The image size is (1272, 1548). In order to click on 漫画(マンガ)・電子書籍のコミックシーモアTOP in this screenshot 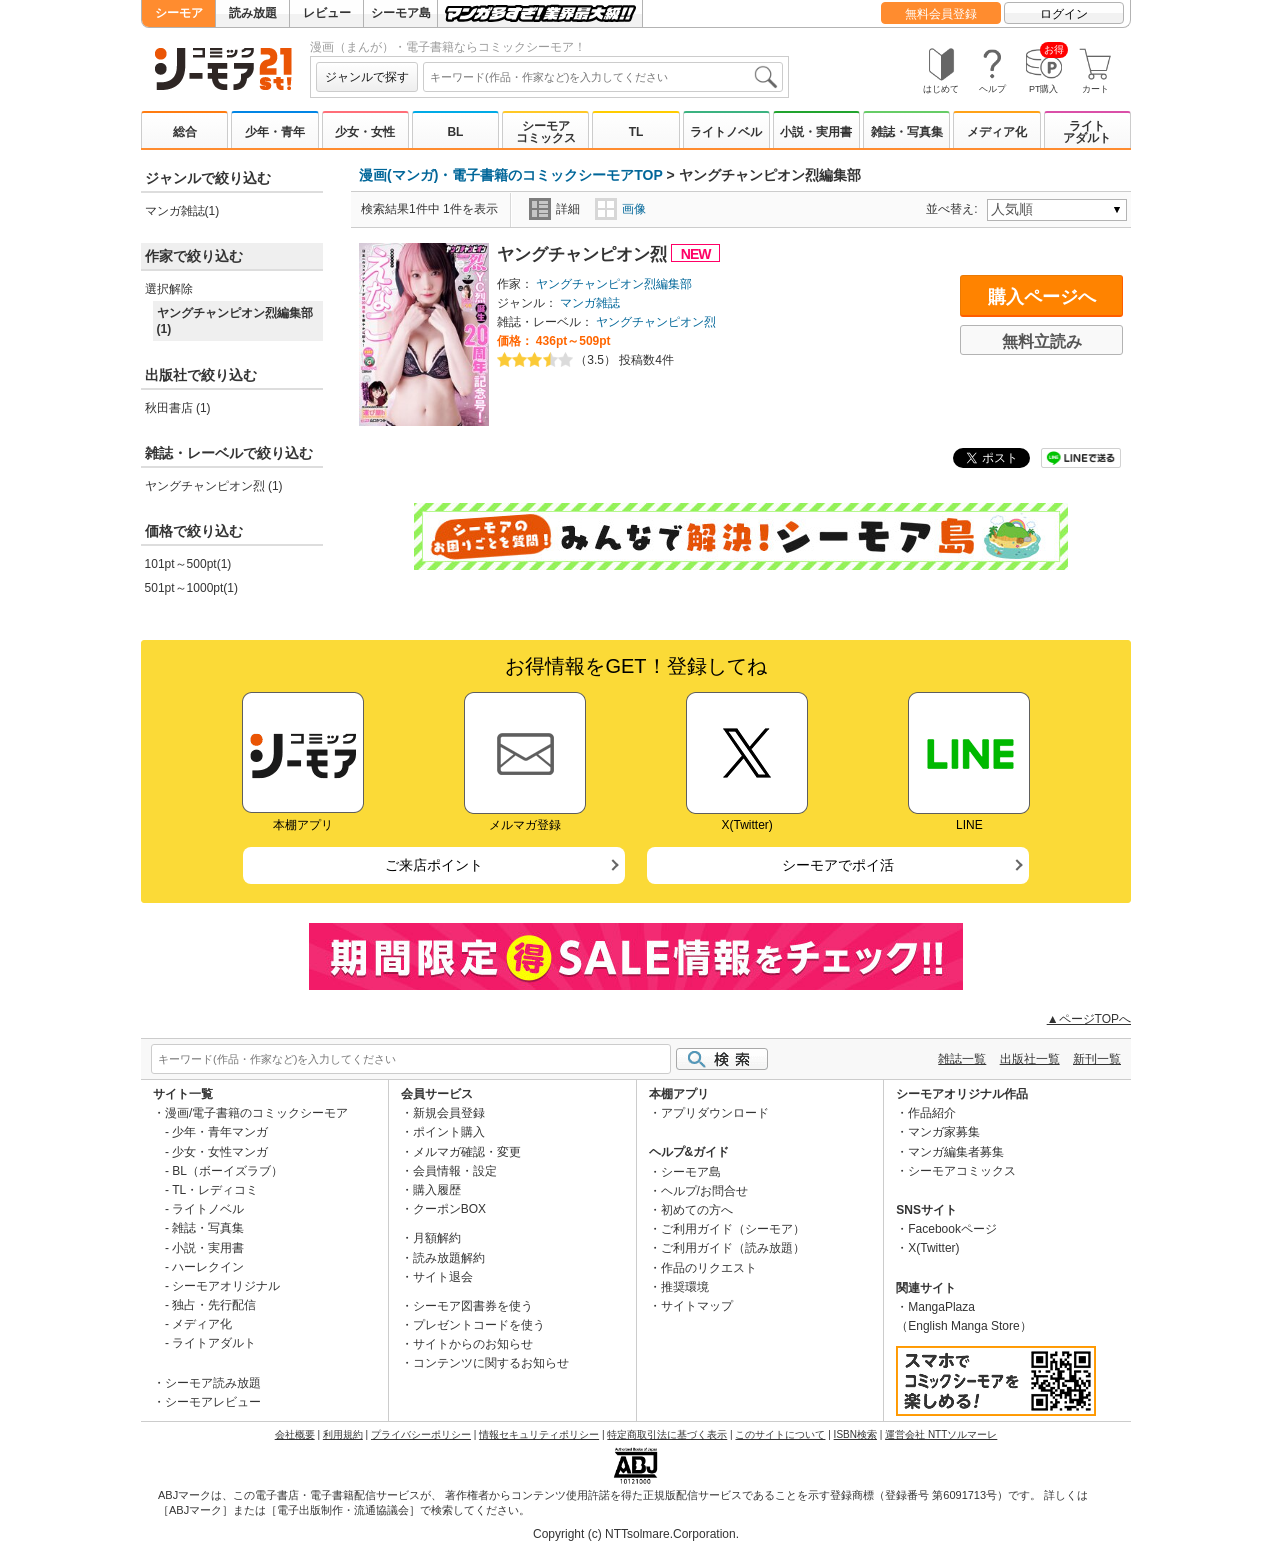, I will do `click(511, 175)`.